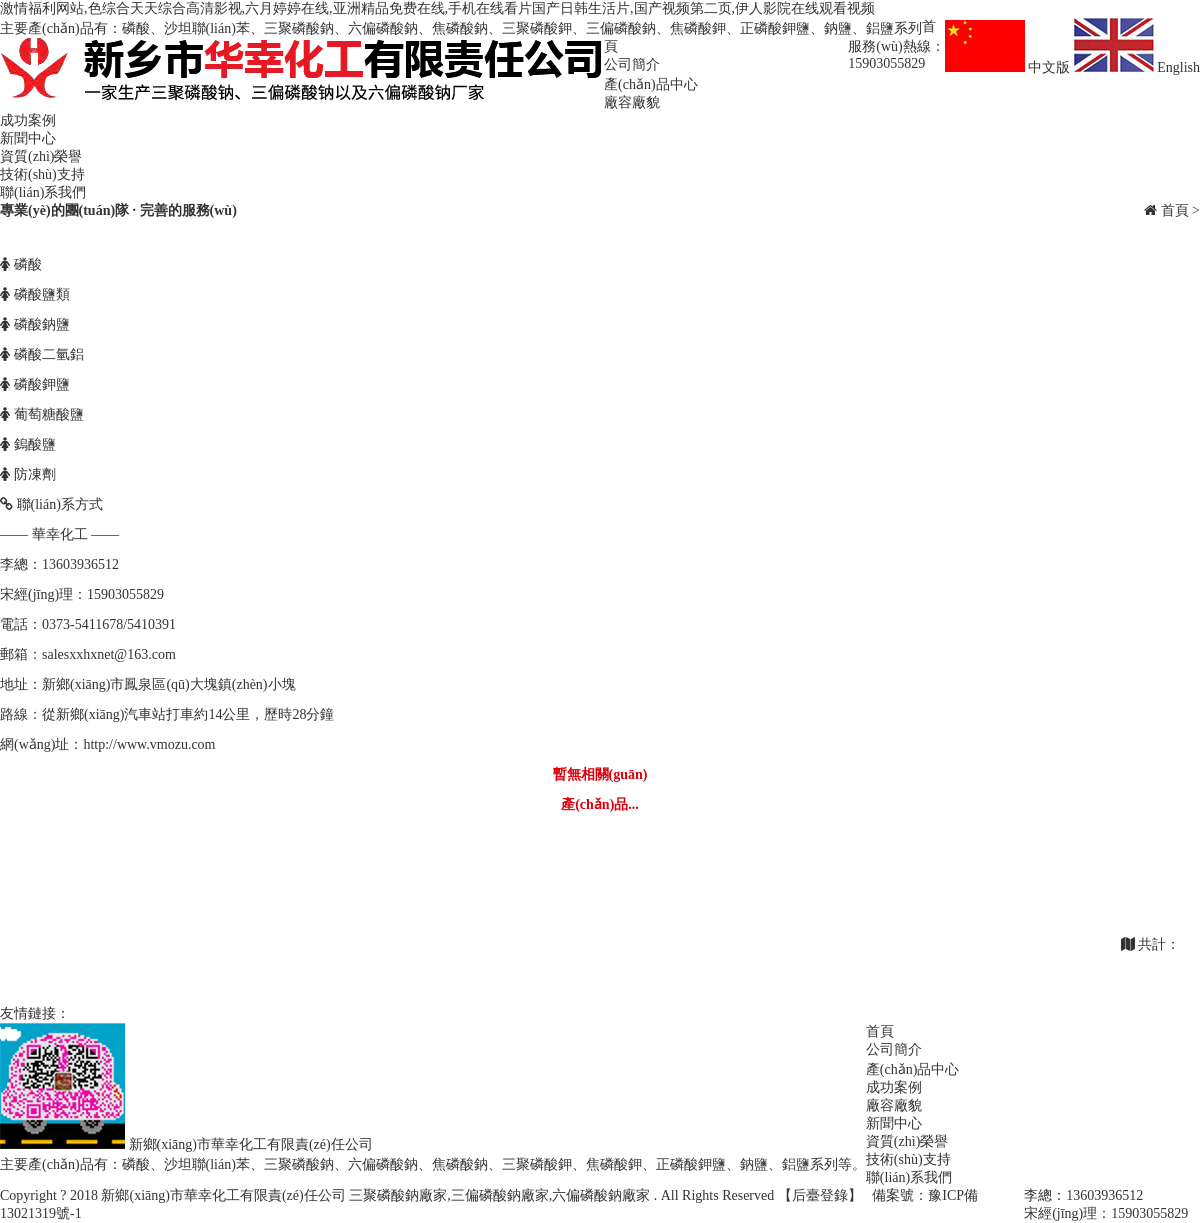 The height and width of the screenshot is (1223, 1200). Describe the element at coordinates (651, 84) in the screenshot. I see `產(chǎn)品中心` at that location.